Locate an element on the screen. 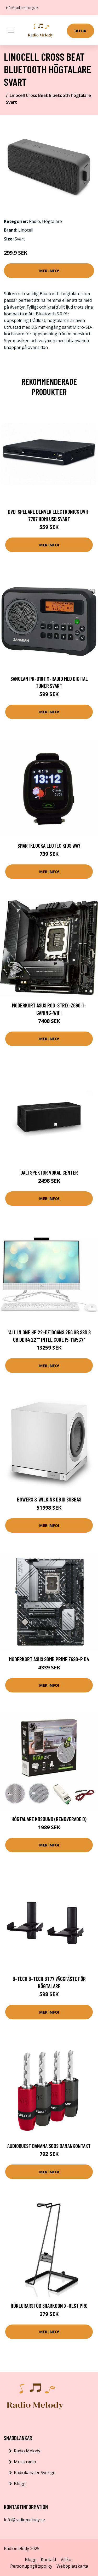 This screenshot has width=98, height=2576. Villkor is located at coordinates (67, 2559).